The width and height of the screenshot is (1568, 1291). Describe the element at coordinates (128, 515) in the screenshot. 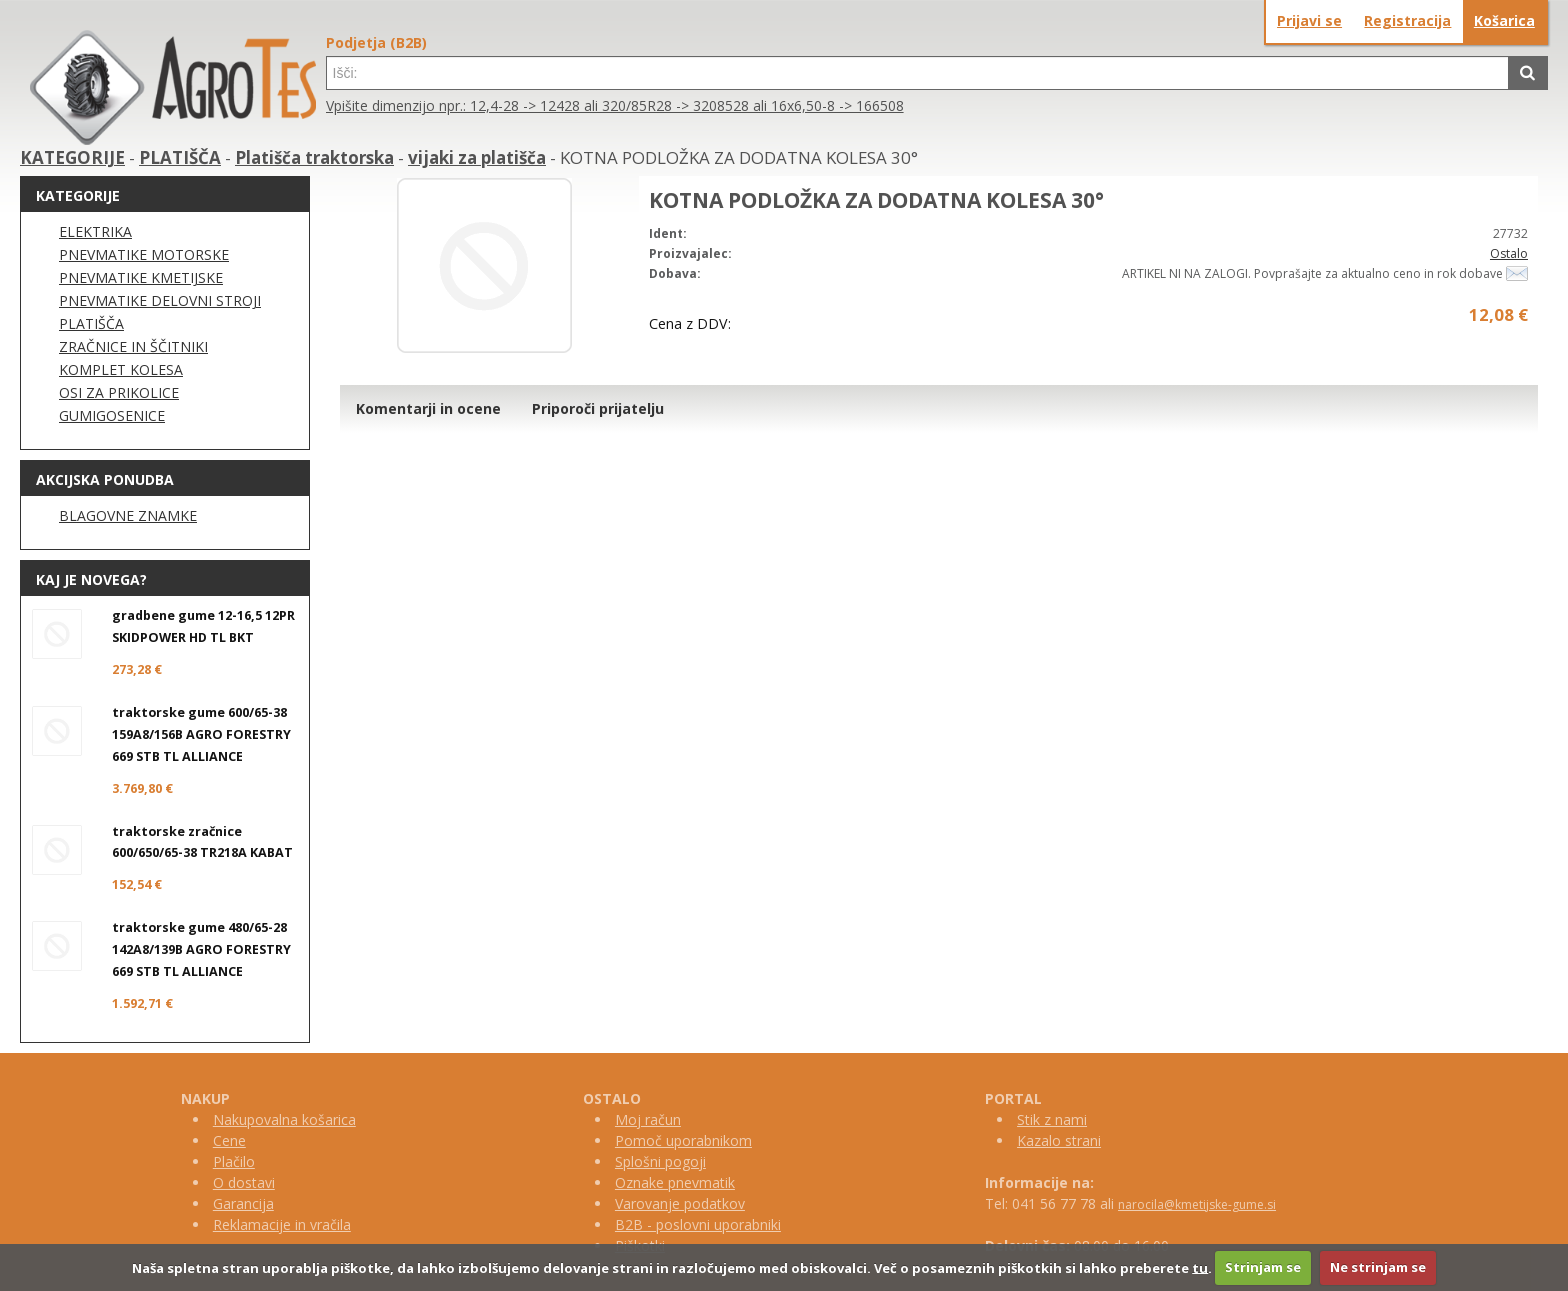

I see `BLAGOVNE ZNAMKE` at that location.